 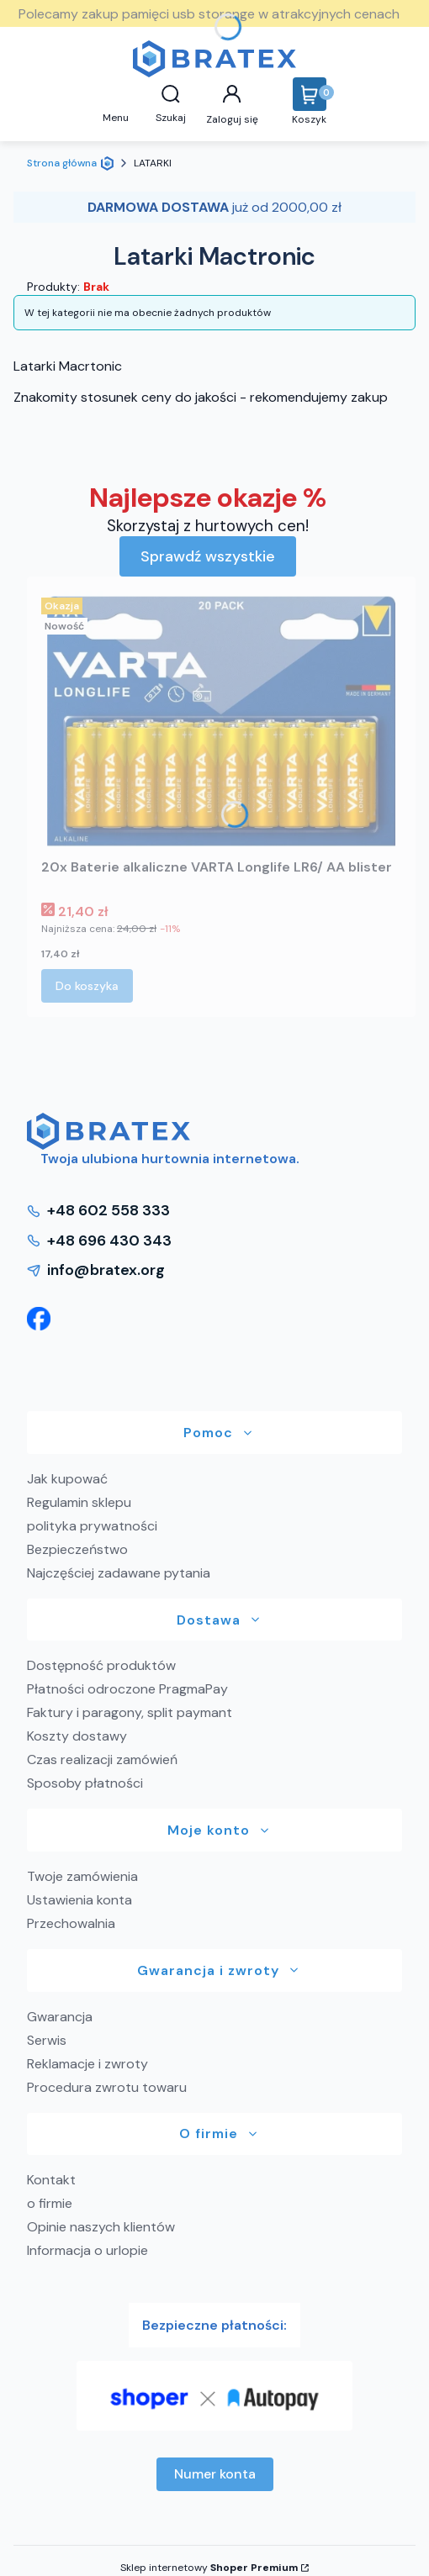 What do you see at coordinates (129, 1712) in the screenshot?
I see `Faktury i paragony, split paymant` at bounding box center [129, 1712].